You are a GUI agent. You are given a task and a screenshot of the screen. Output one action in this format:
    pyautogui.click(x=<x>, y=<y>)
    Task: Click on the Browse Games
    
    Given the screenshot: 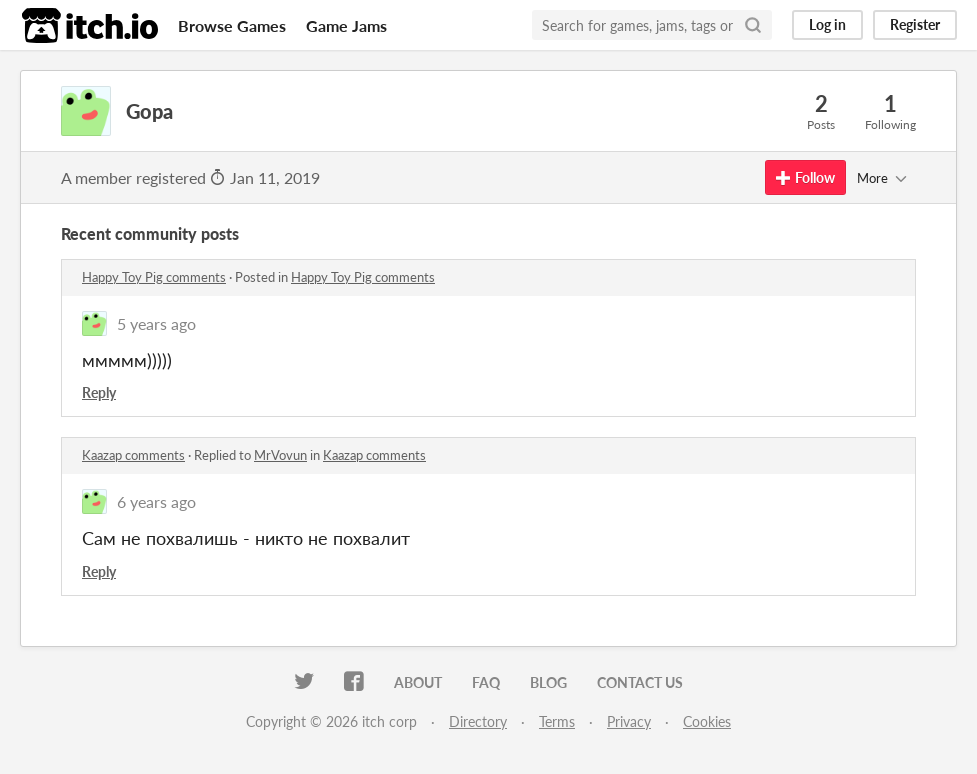 What is the action you would take?
    pyautogui.click(x=232, y=25)
    